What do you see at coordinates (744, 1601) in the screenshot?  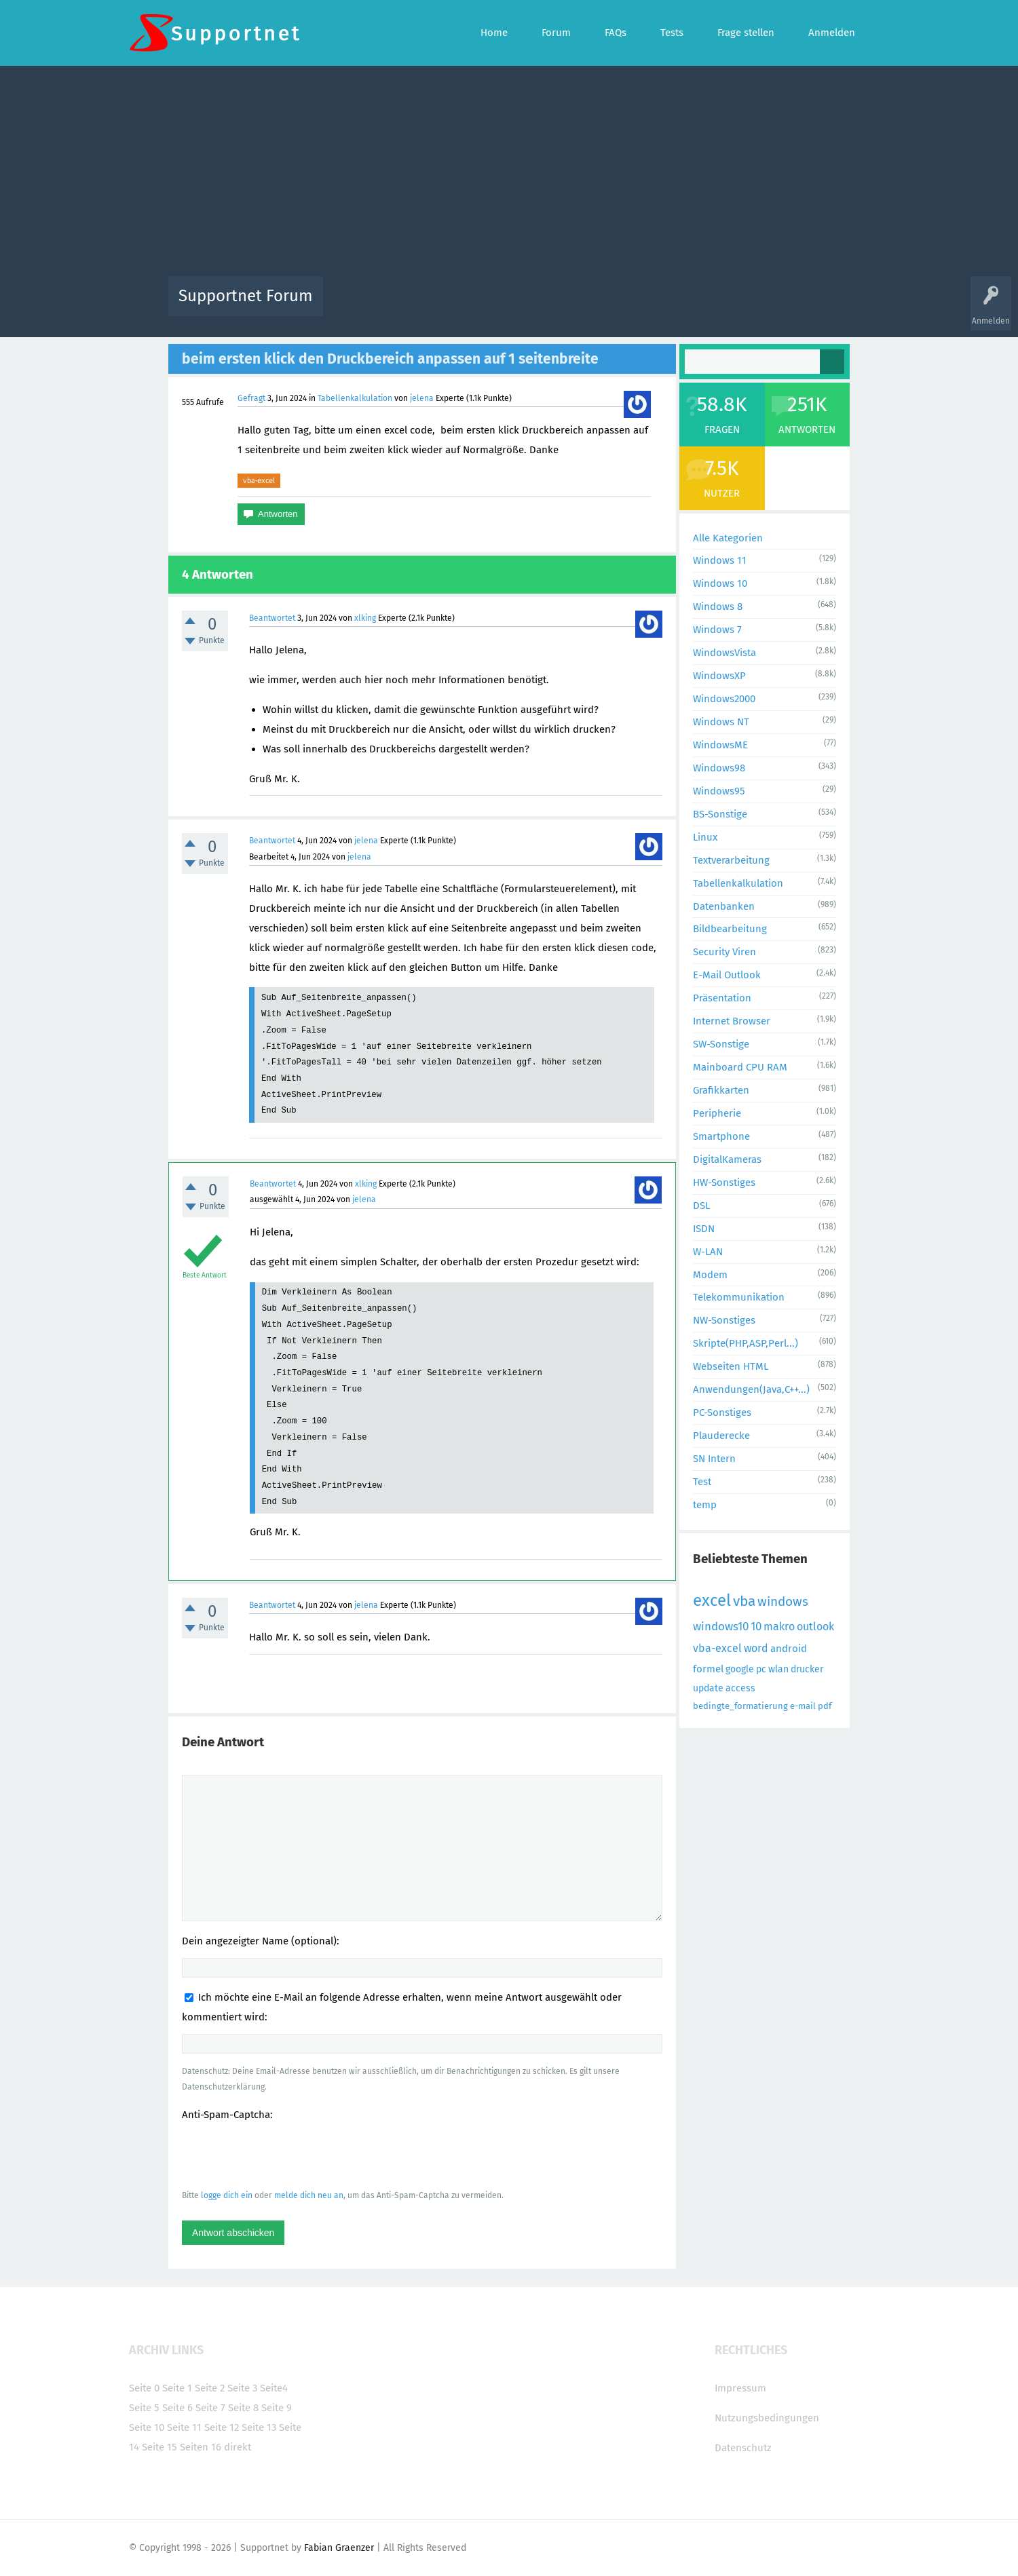 I see `vba` at bounding box center [744, 1601].